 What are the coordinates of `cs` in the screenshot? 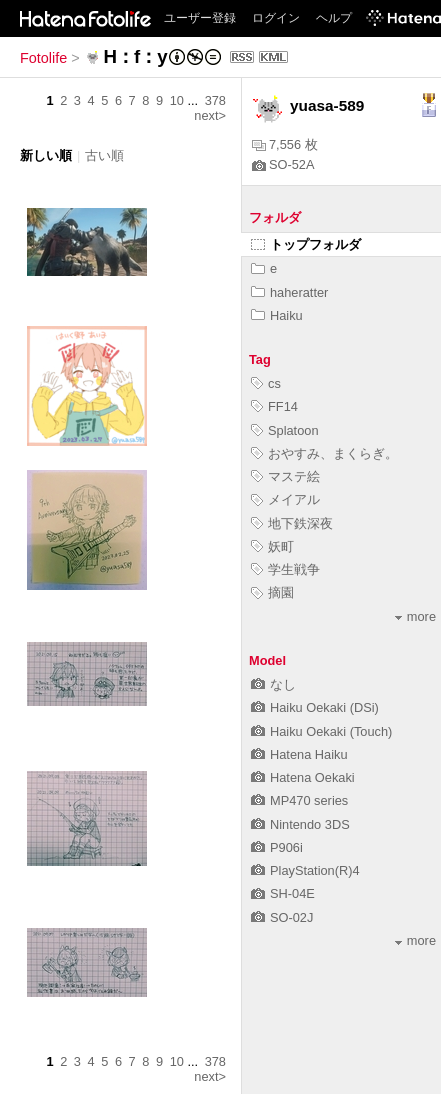 It's located at (266, 383).